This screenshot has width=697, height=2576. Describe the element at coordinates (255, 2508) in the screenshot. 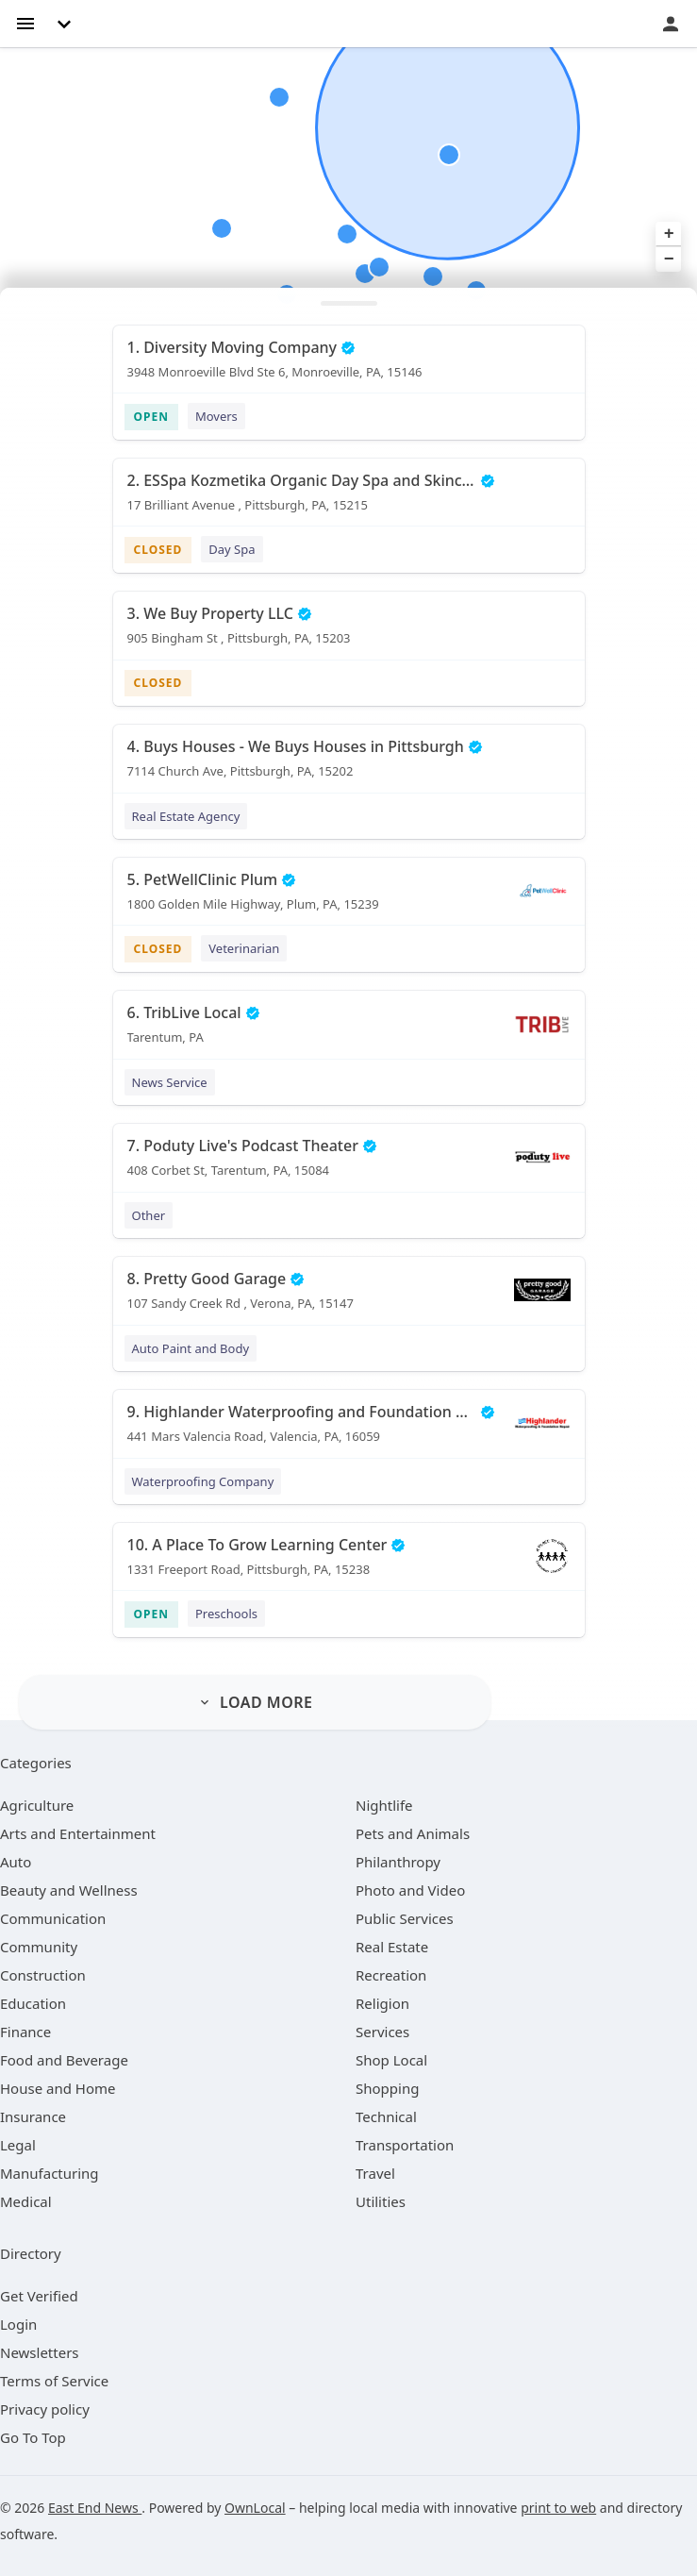

I see `OwnLocal` at that location.